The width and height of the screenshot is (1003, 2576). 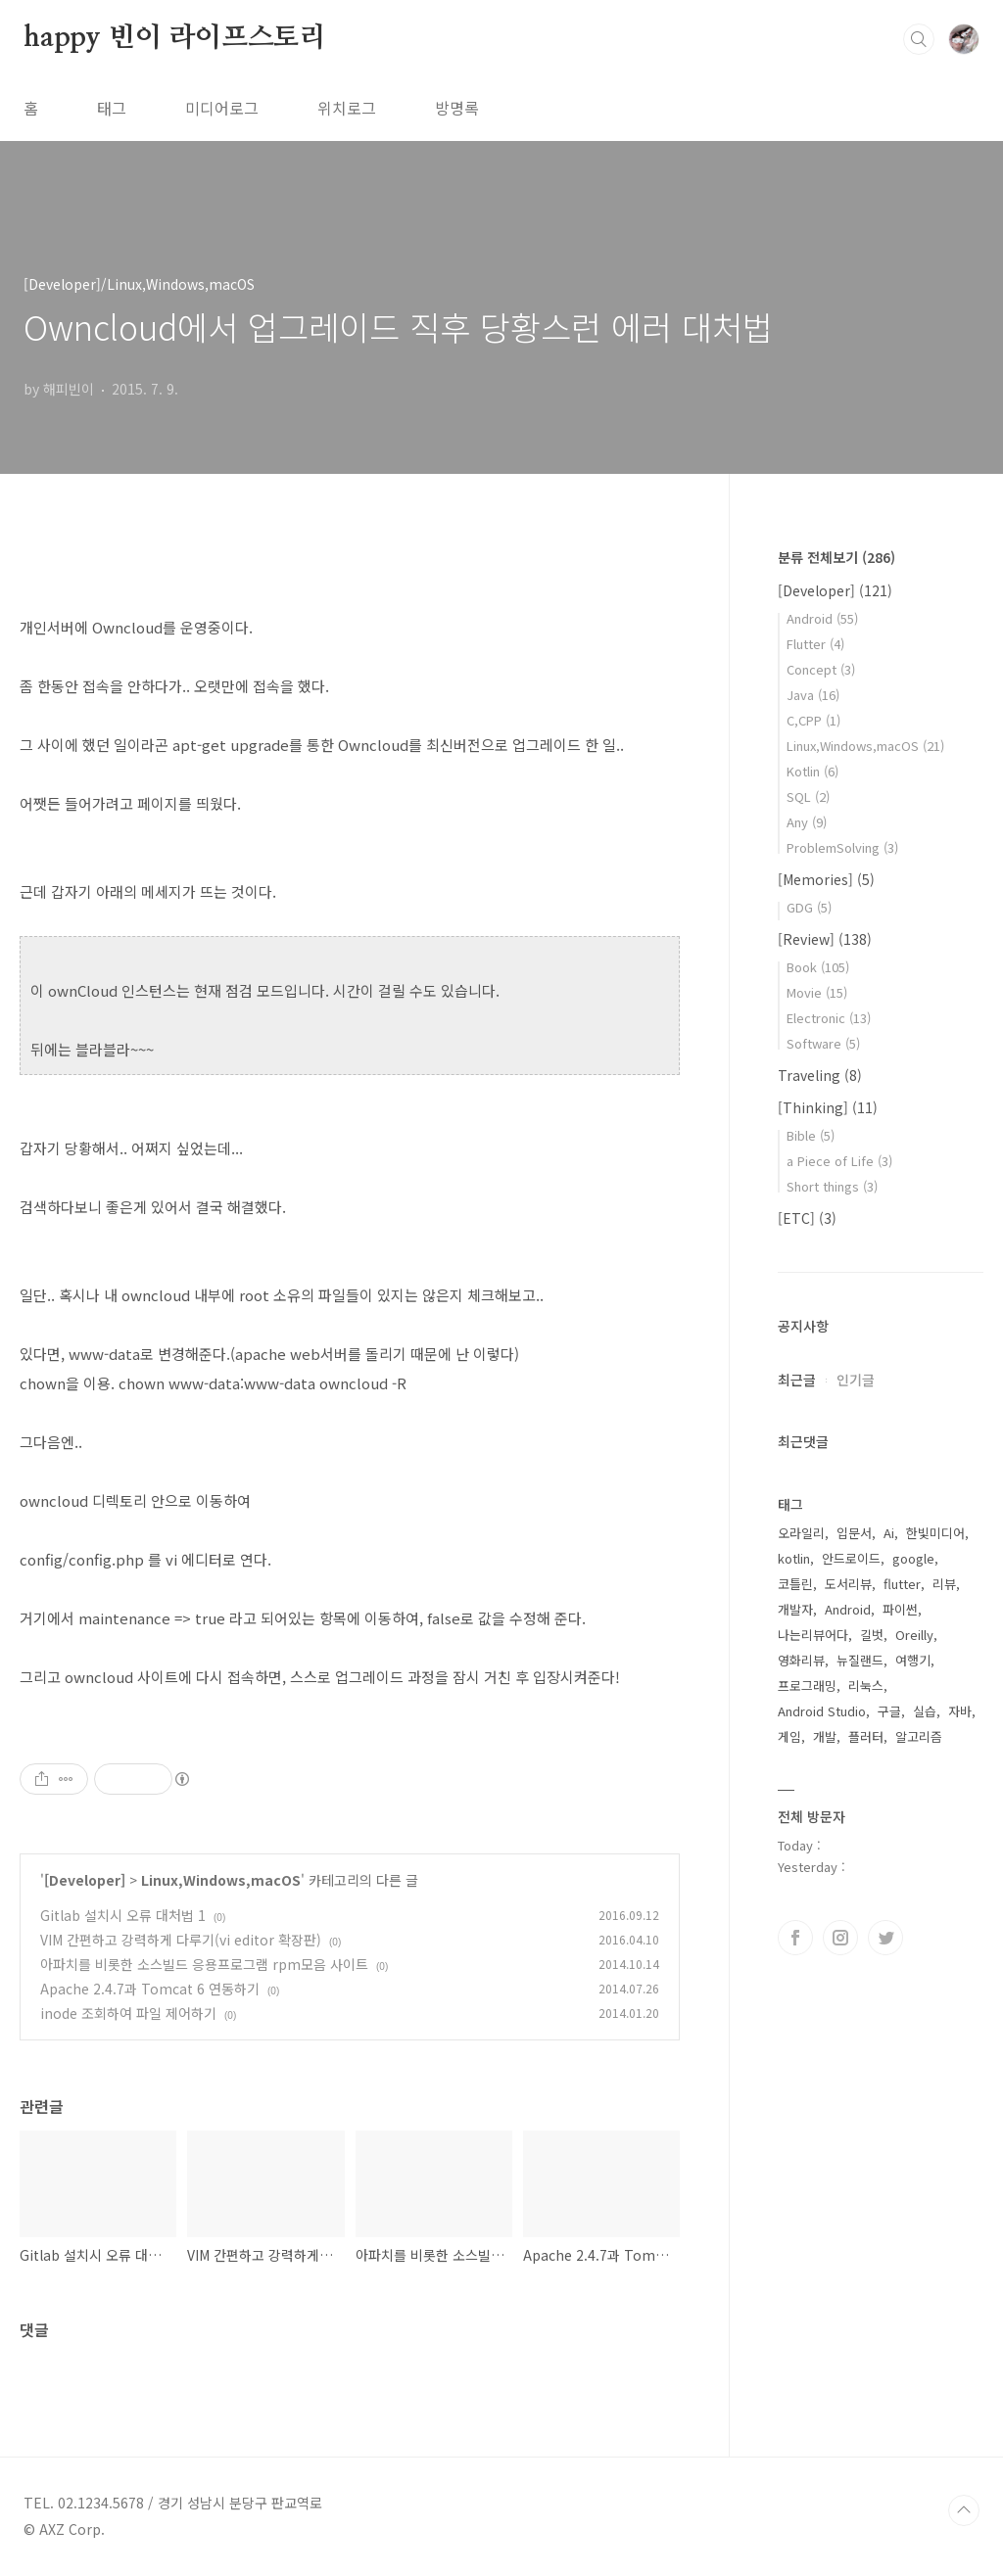 What do you see at coordinates (963, 2510) in the screenshot?
I see `TOP` at bounding box center [963, 2510].